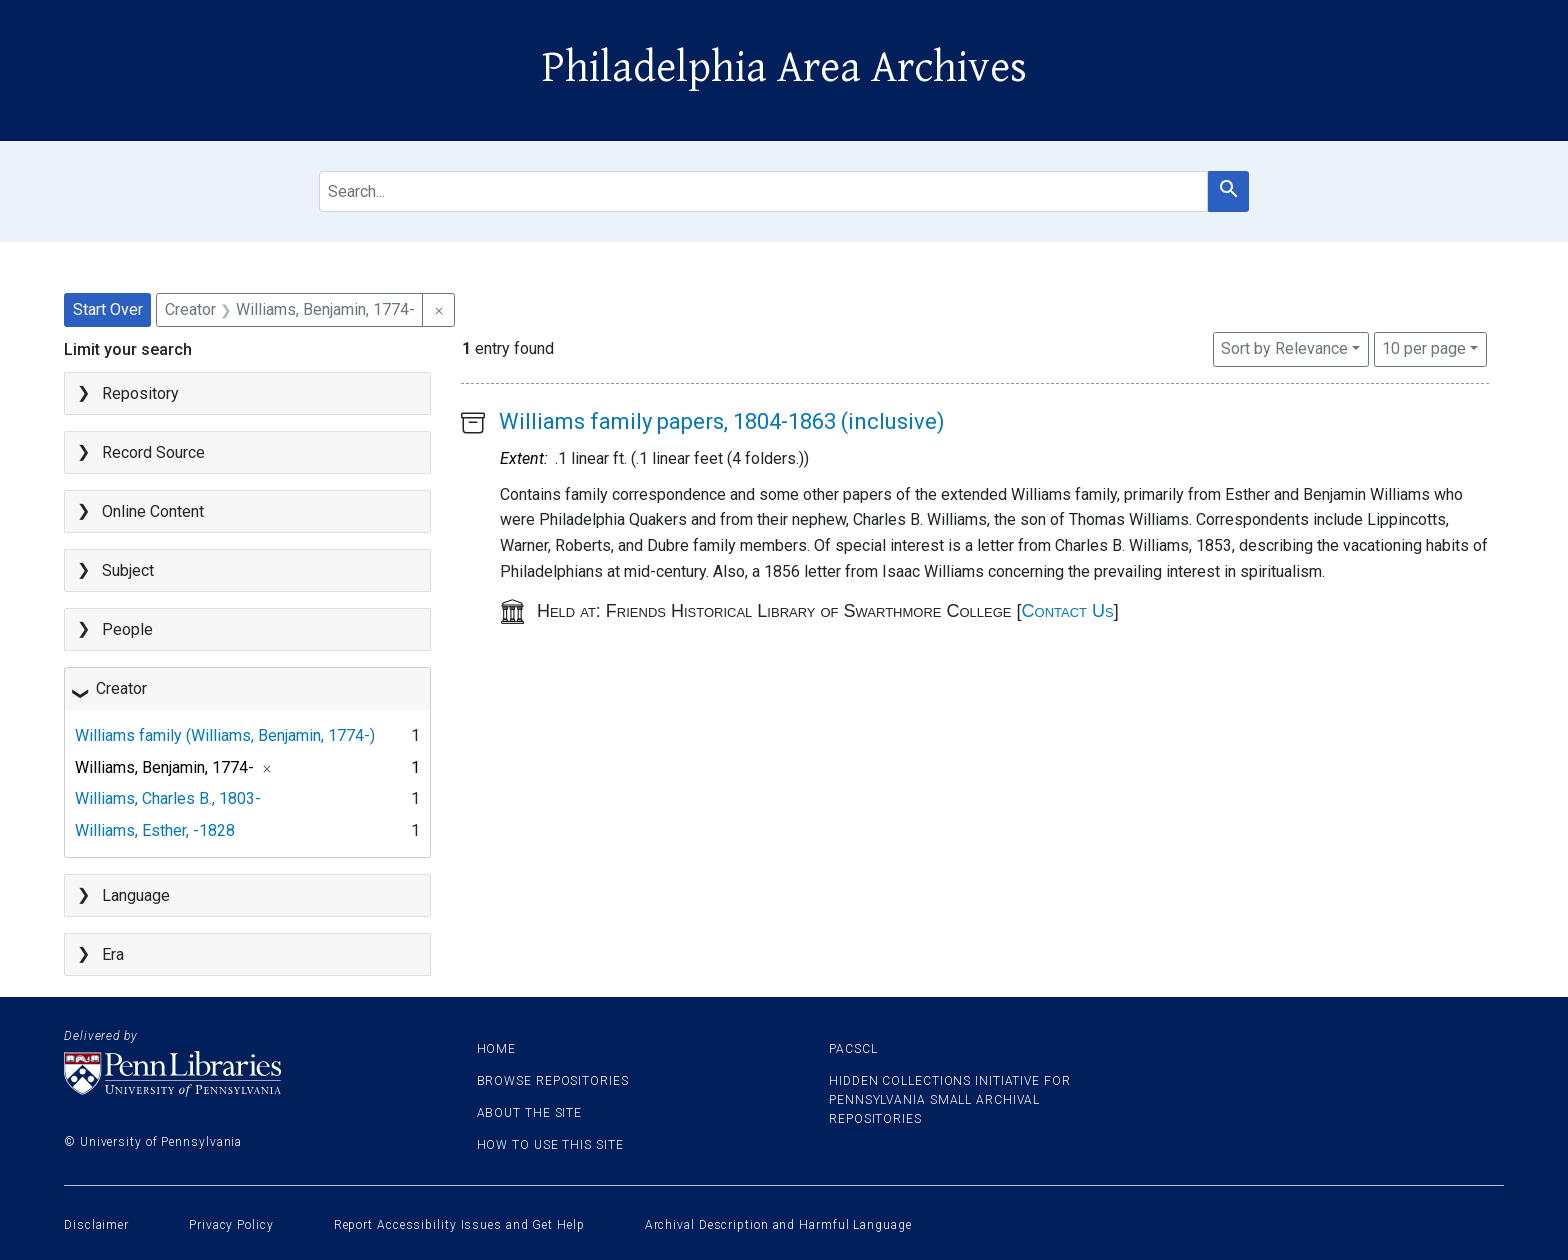  I want to click on Repository, so click(140, 393).